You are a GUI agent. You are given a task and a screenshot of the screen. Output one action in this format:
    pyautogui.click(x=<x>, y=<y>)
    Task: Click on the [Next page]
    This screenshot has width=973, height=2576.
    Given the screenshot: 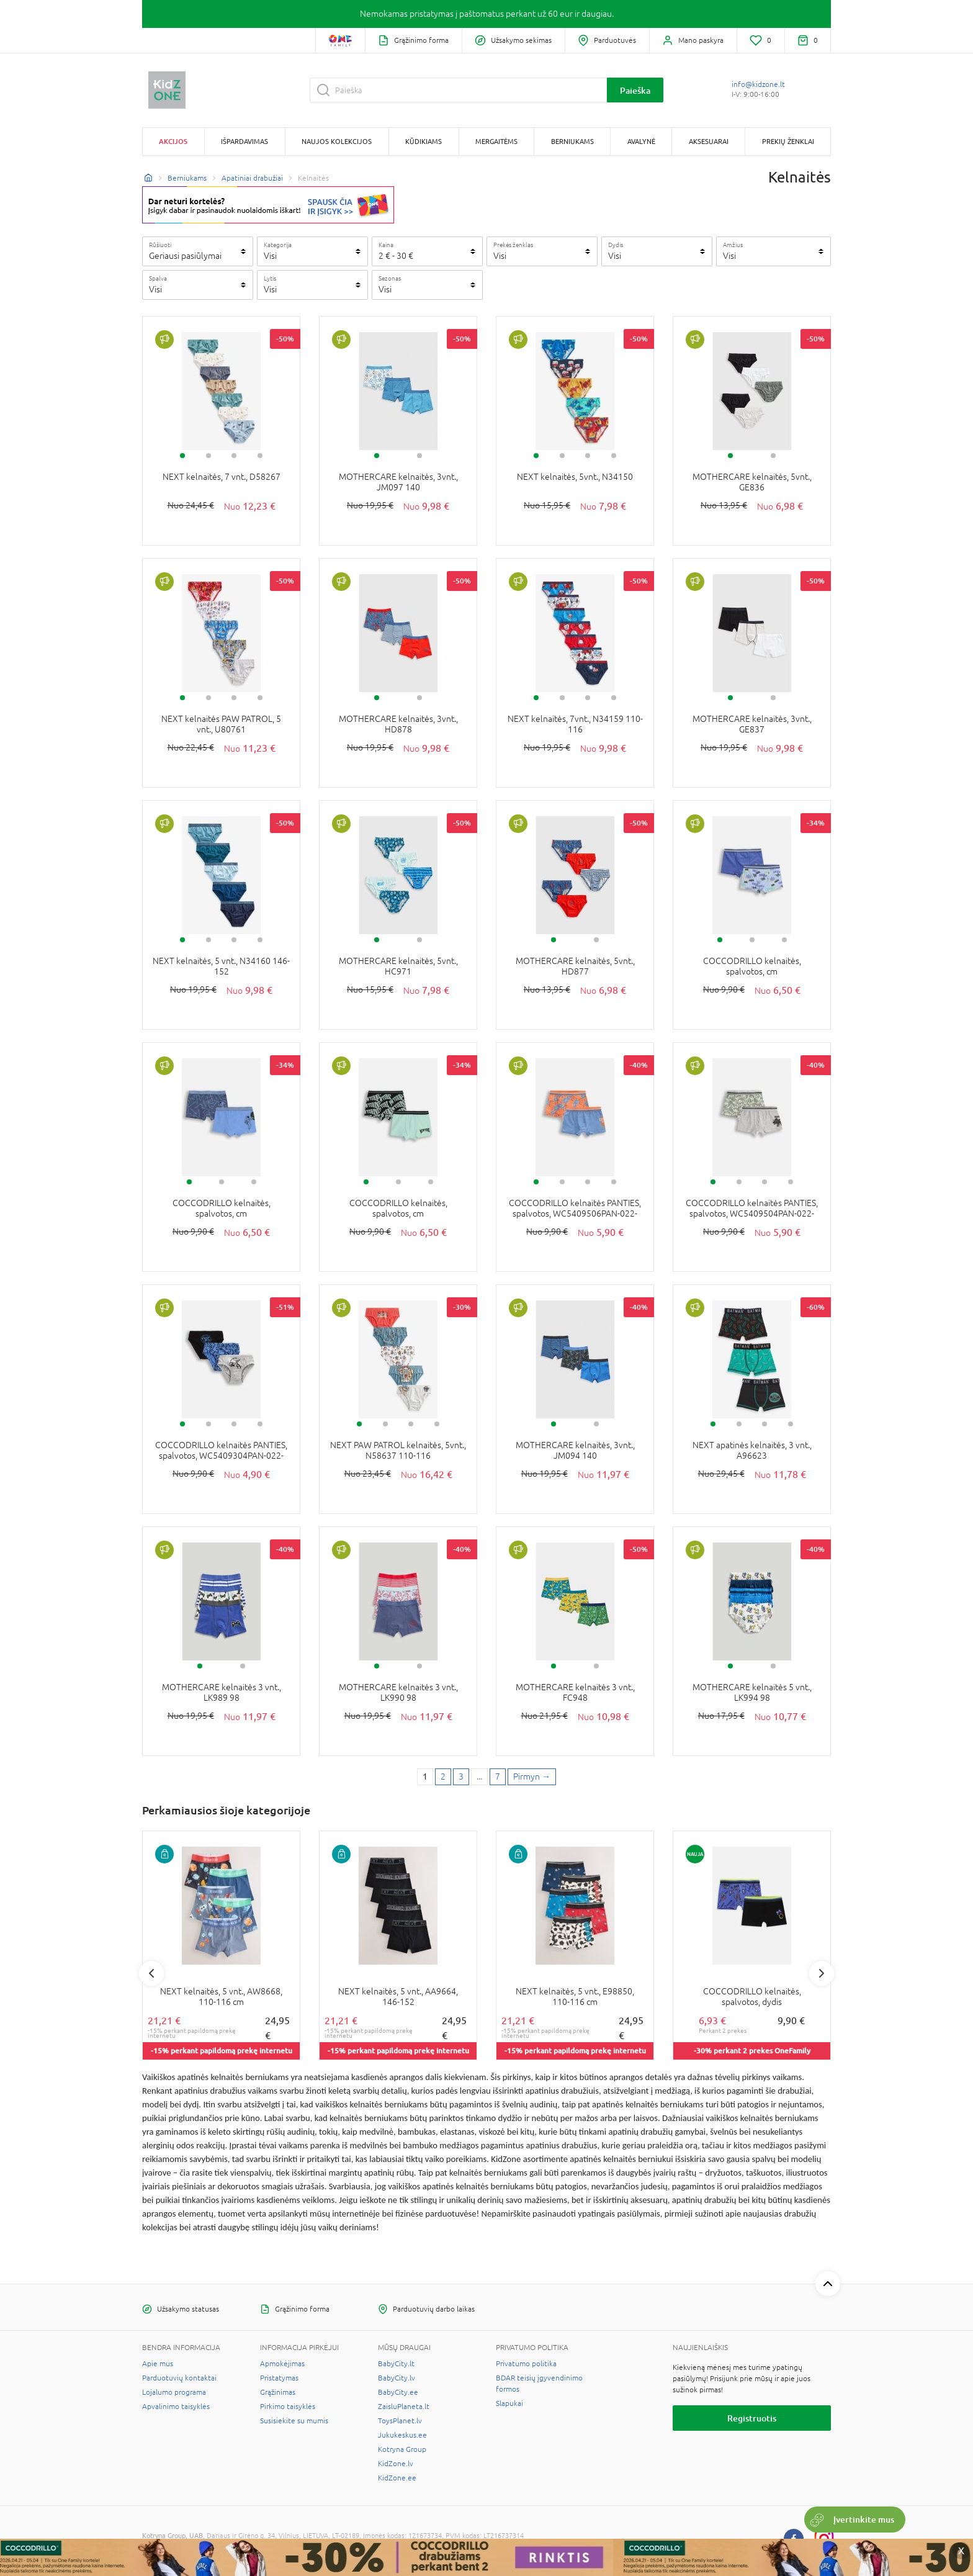 What is the action you would take?
    pyautogui.click(x=532, y=1777)
    